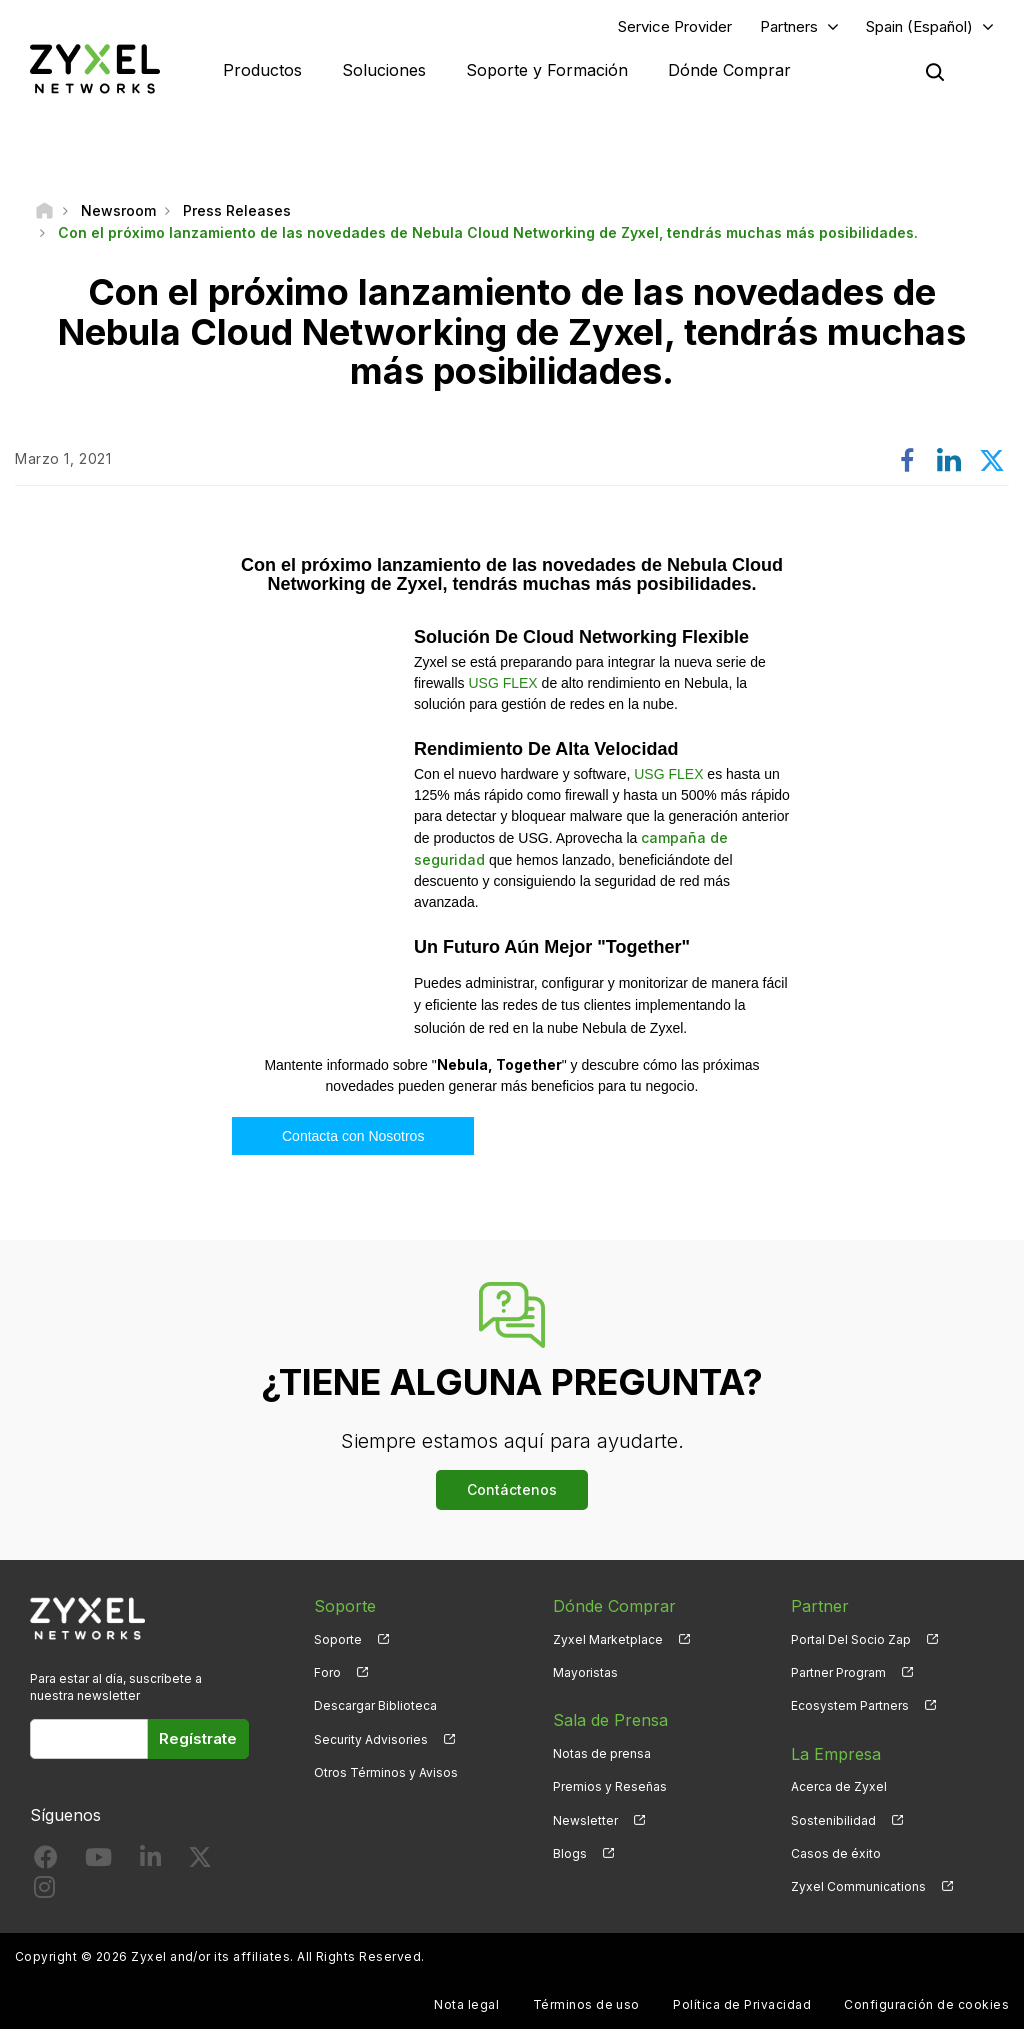  I want to click on Regístrate, so click(198, 1738).